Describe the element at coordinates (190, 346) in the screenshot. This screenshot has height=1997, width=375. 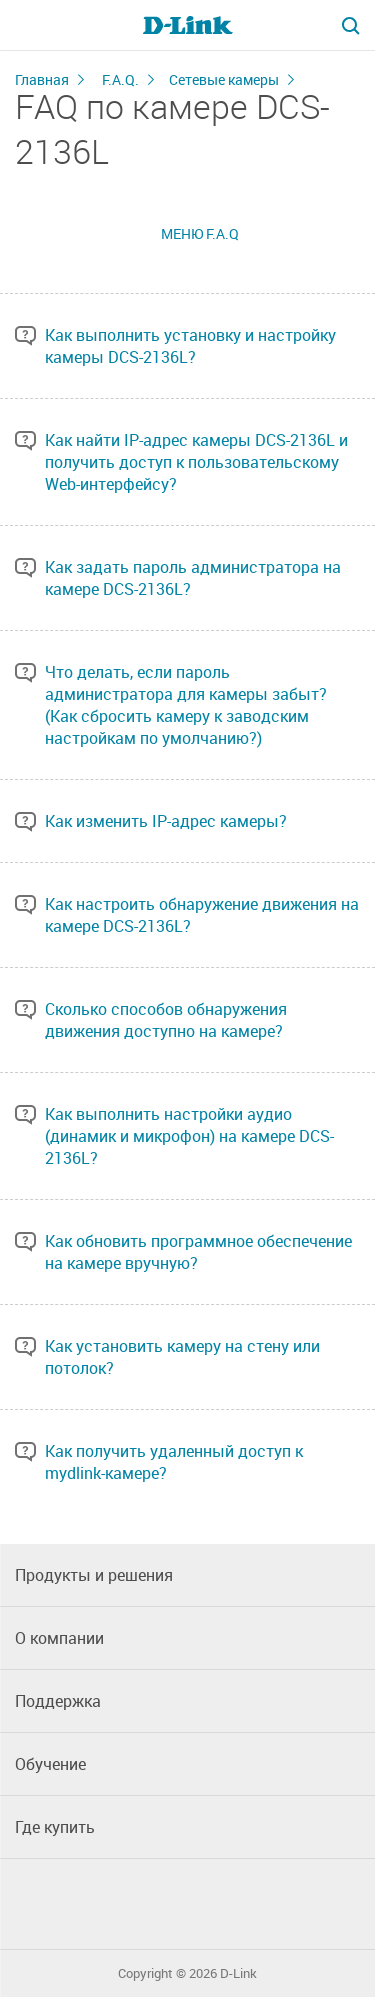
I see `Как выполнить установку и настройку камеры DCS-2136L?` at that location.